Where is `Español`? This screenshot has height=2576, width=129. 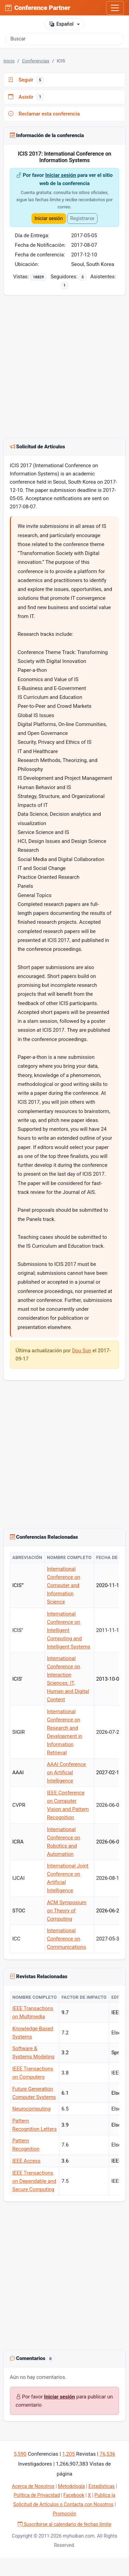
Español is located at coordinates (61, 24).